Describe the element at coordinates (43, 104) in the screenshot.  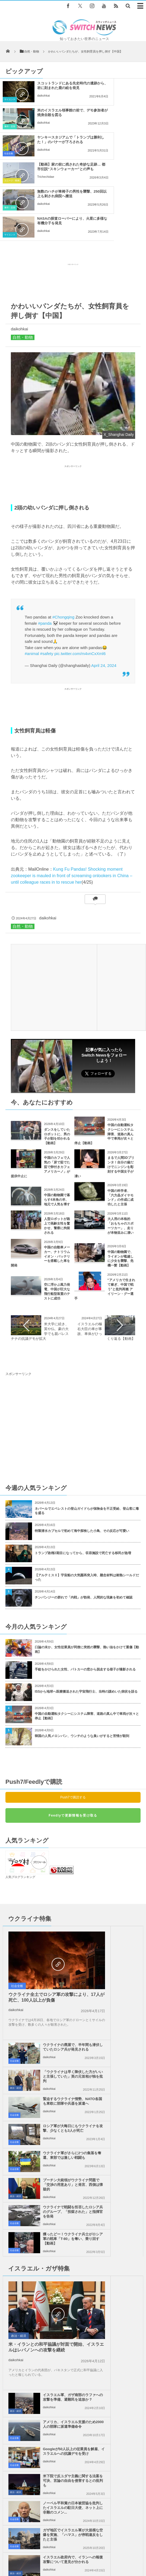
I see `daikohkai` at that location.